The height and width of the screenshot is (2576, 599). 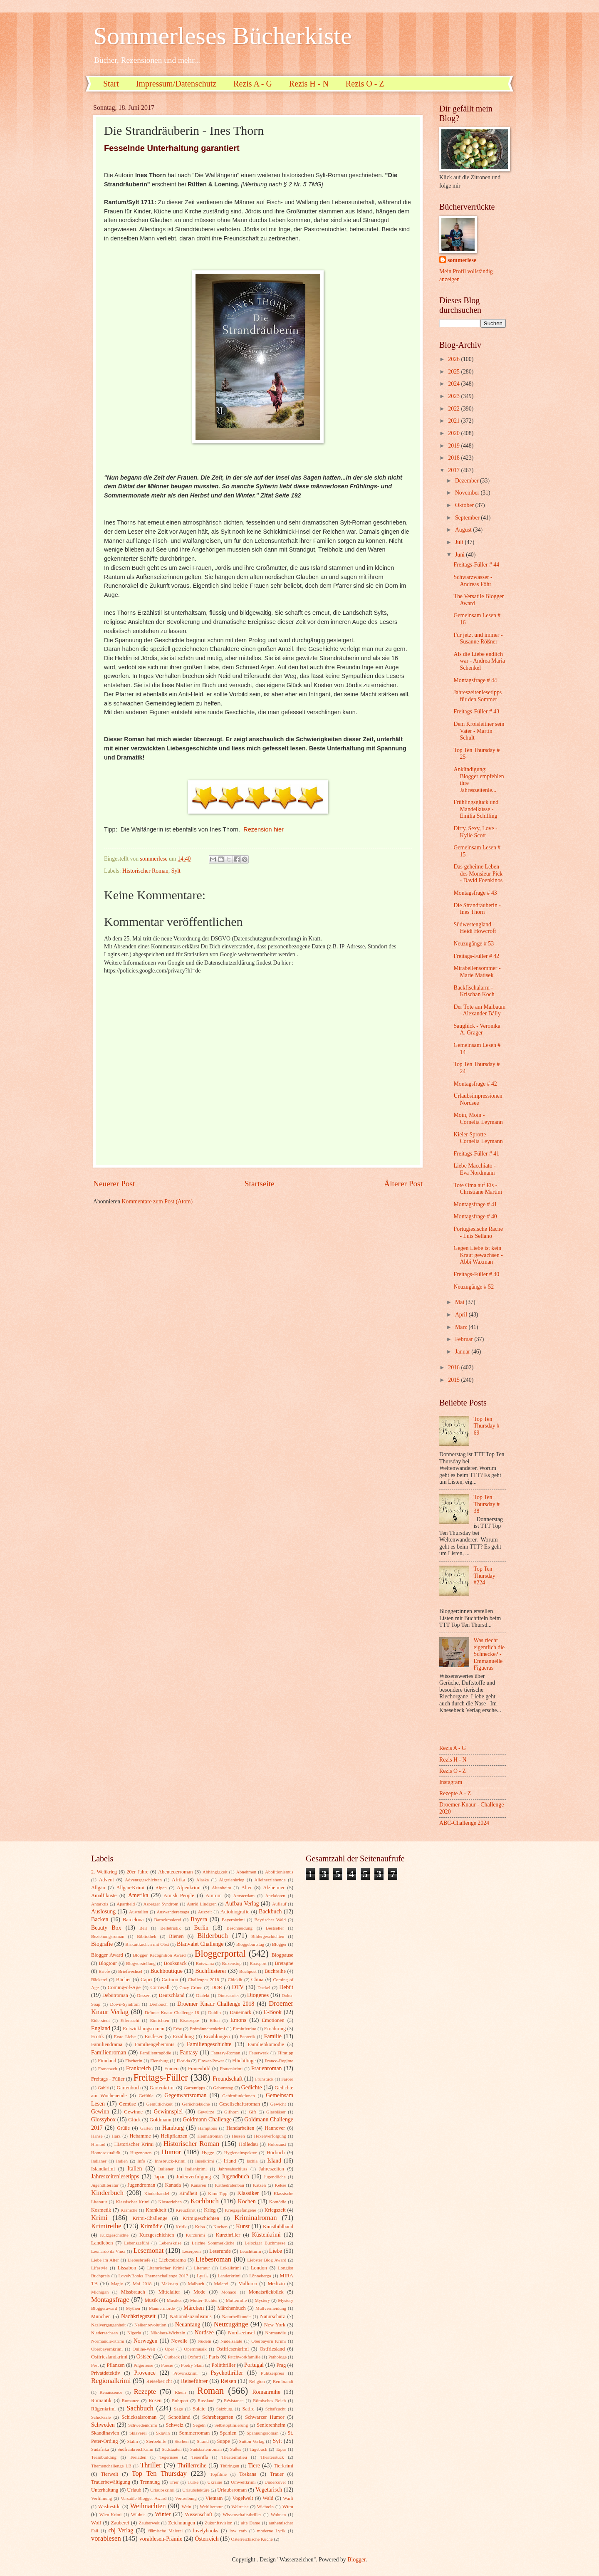 I want to click on Japan, so click(x=160, y=2177).